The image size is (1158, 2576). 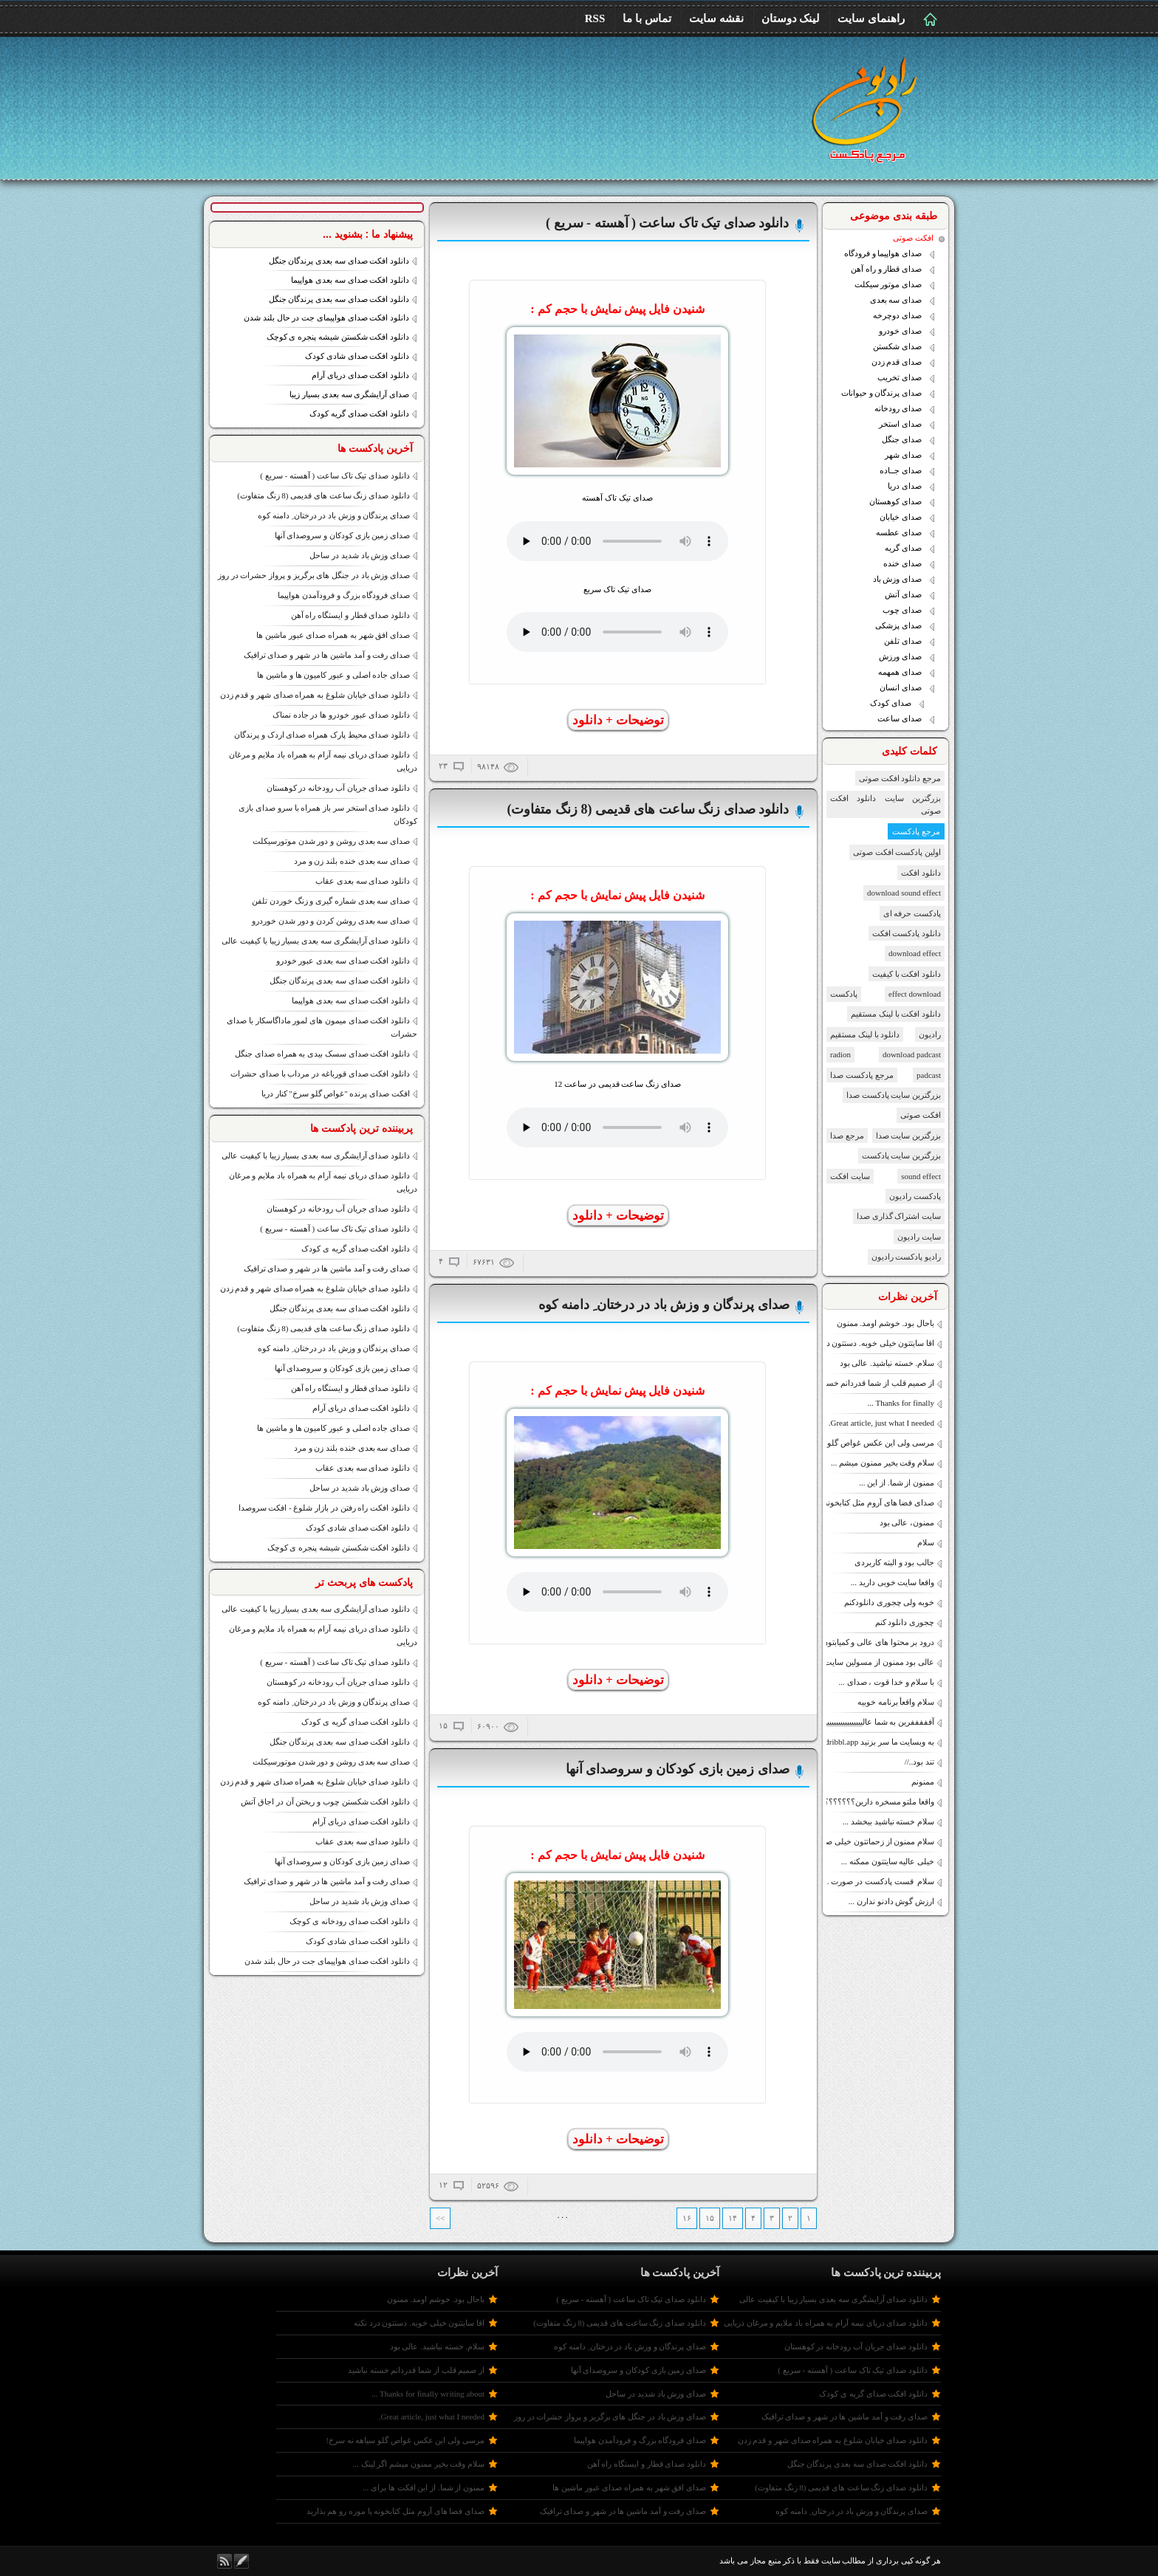 What do you see at coordinates (879, 1662) in the screenshot?
I see `عالی بود ممنون از مسولین سایت.` at bounding box center [879, 1662].